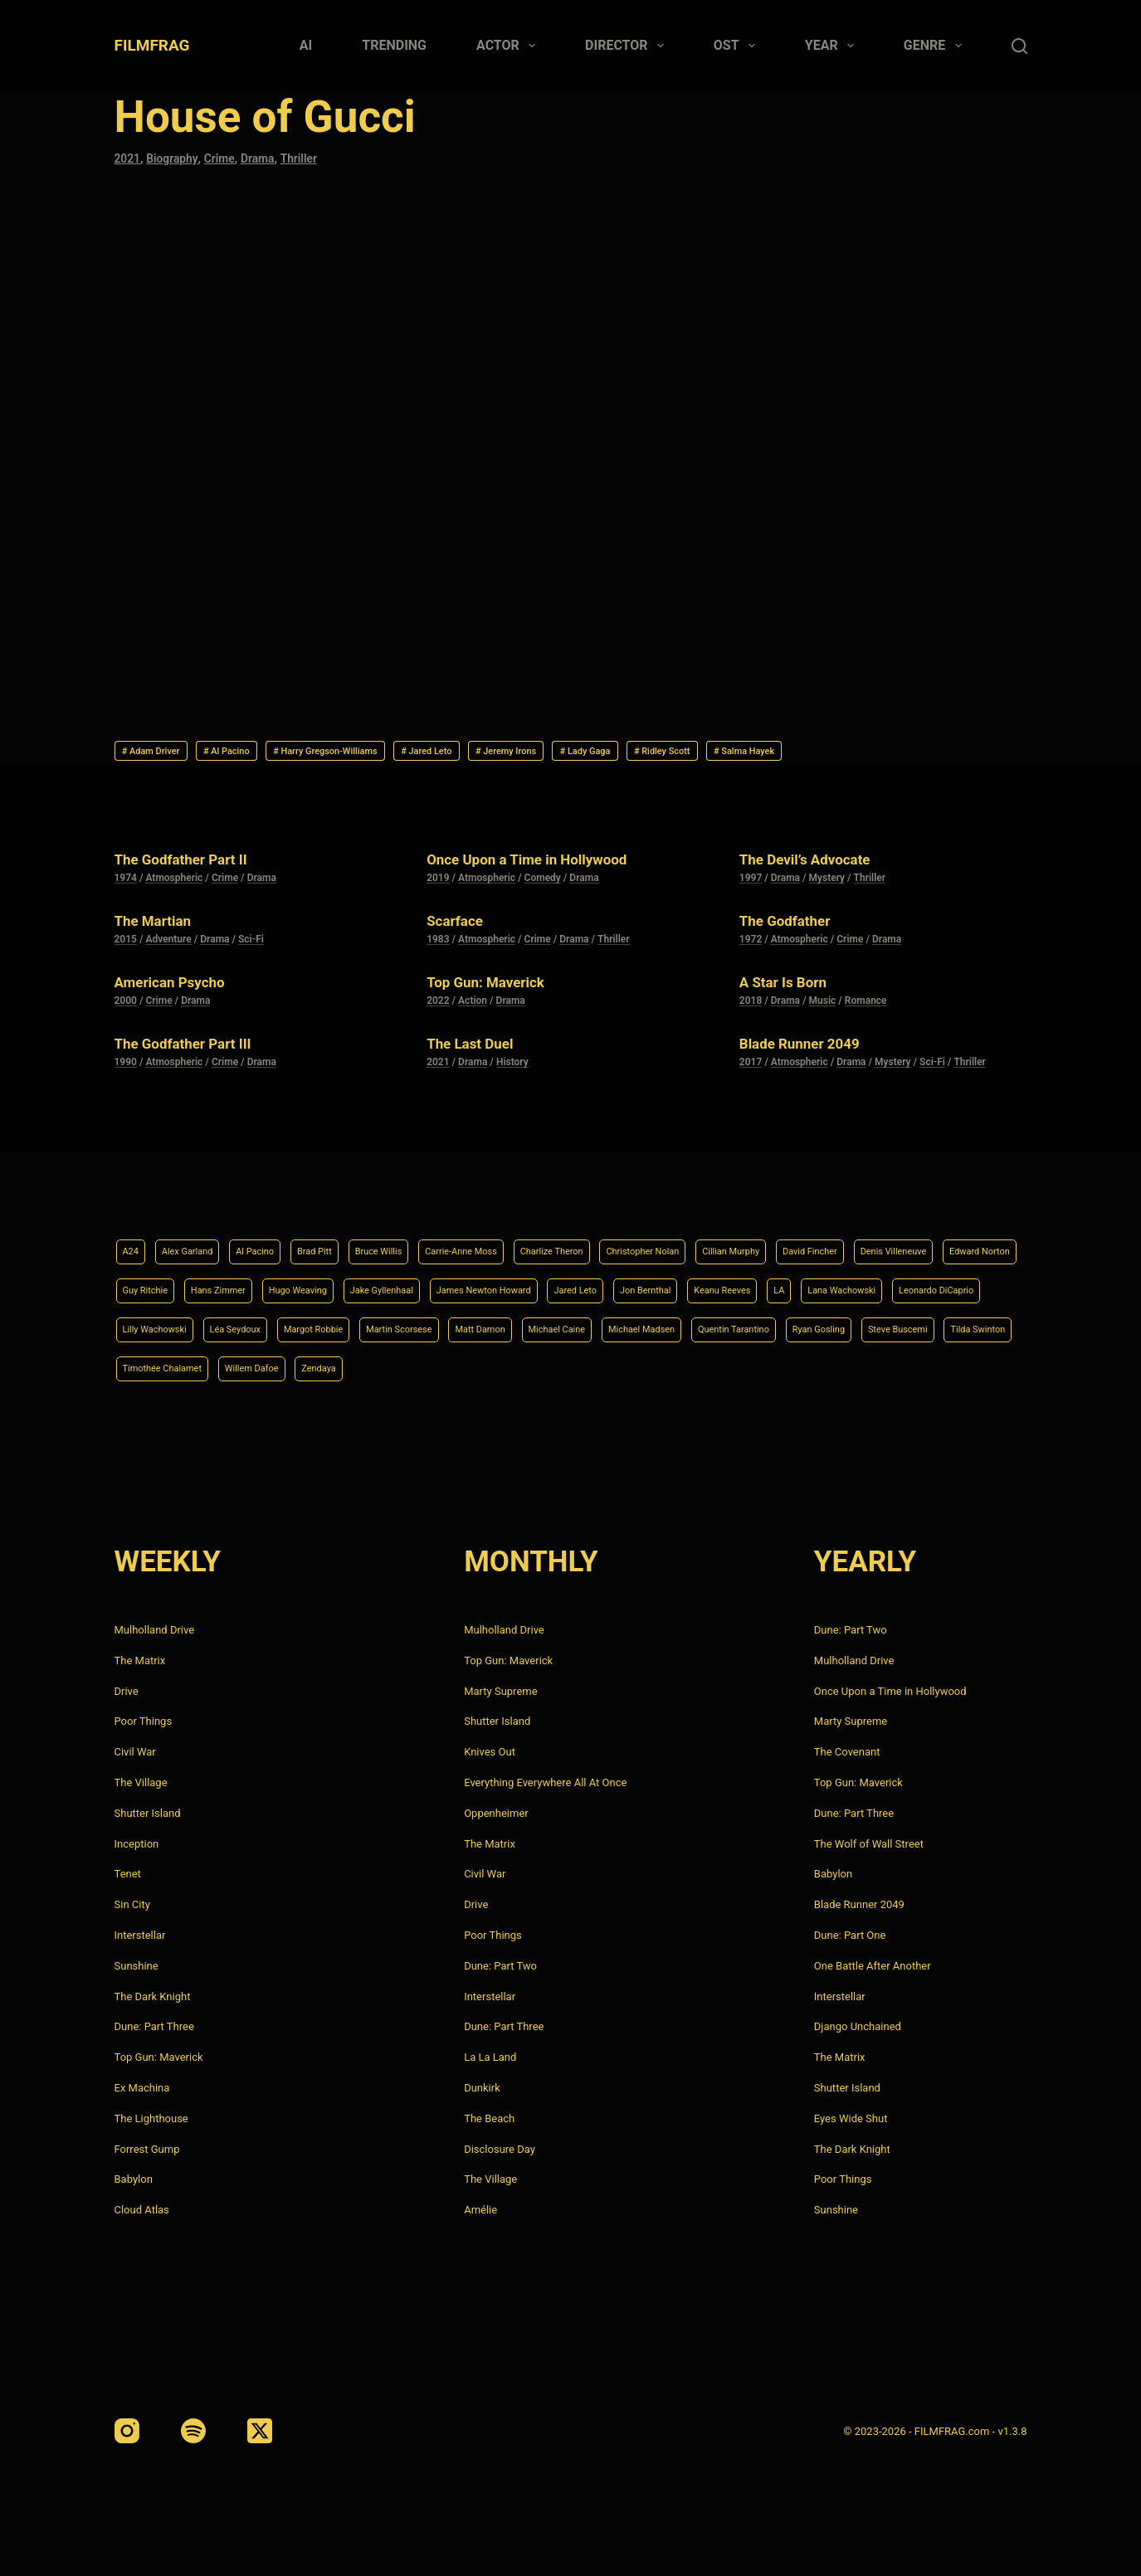 Image resolution: width=1141 pixels, height=2576 pixels. What do you see at coordinates (607, 753) in the screenshot?
I see `Jeremy Irons` at bounding box center [607, 753].